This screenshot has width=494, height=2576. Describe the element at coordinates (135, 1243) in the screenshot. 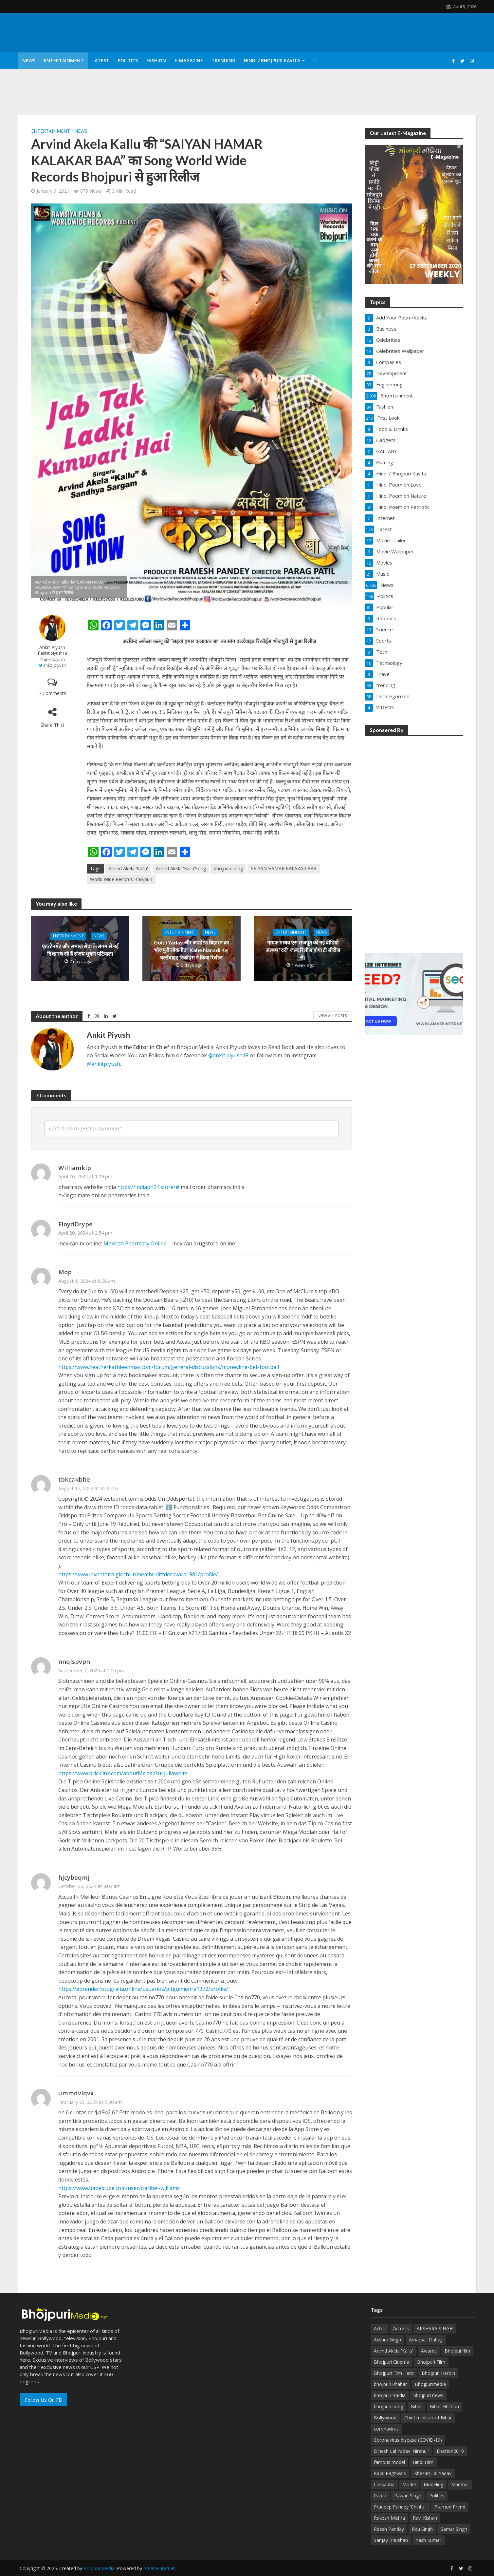

I see `Mexican Pharmacy Online` at that location.